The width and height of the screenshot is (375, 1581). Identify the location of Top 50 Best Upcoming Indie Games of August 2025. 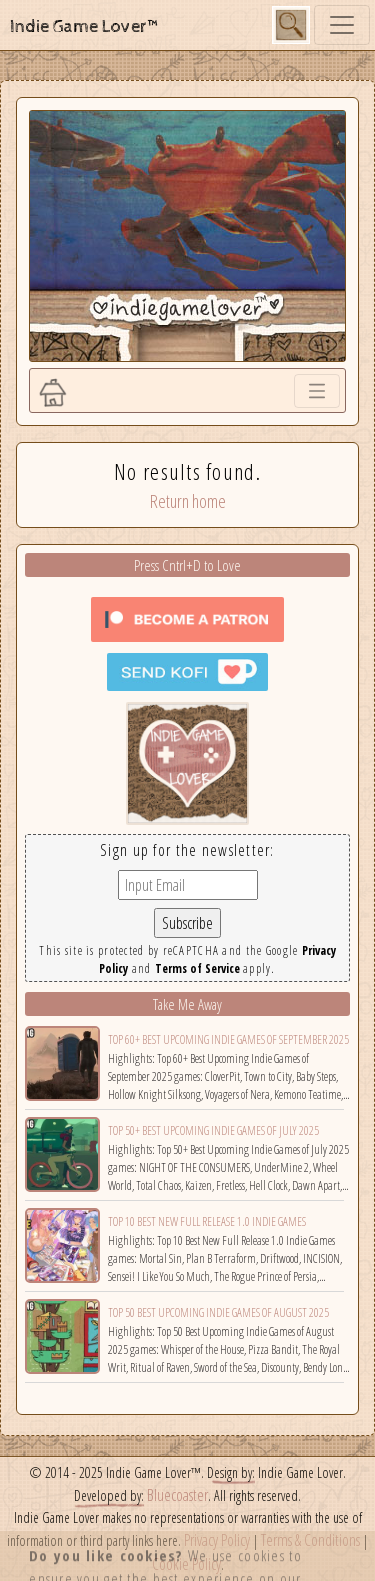
(218, 1312).